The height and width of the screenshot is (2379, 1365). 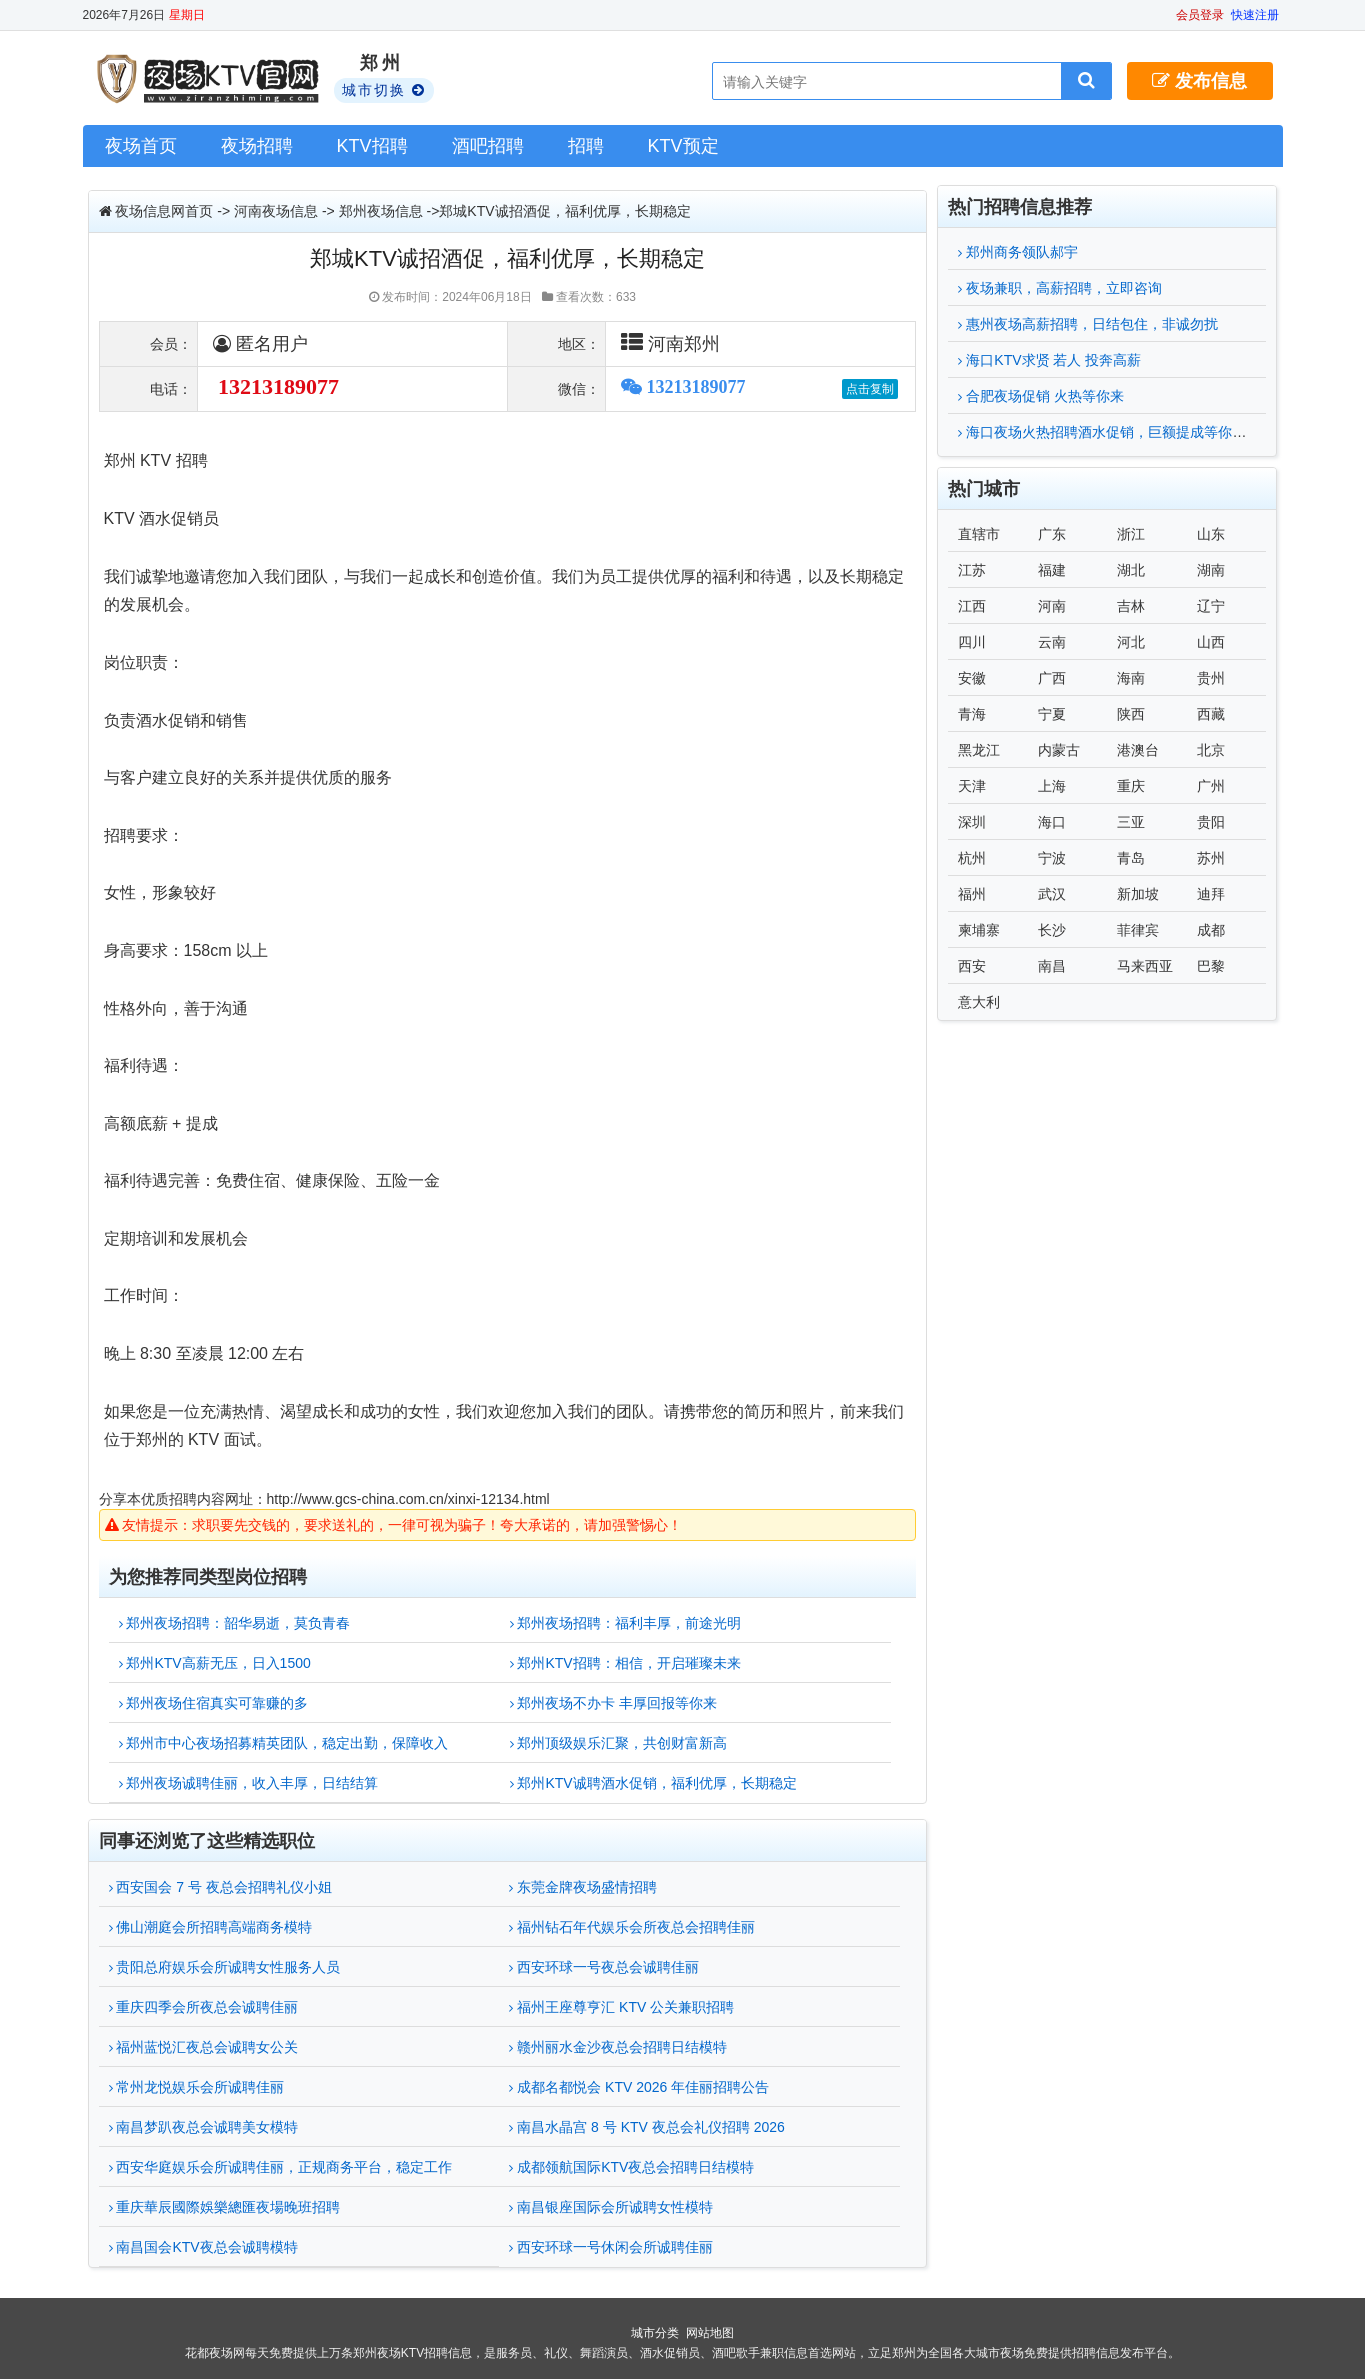 What do you see at coordinates (614, 1703) in the screenshot?
I see `郑州夜场不办卡 丰厚回报等你来` at bounding box center [614, 1703].